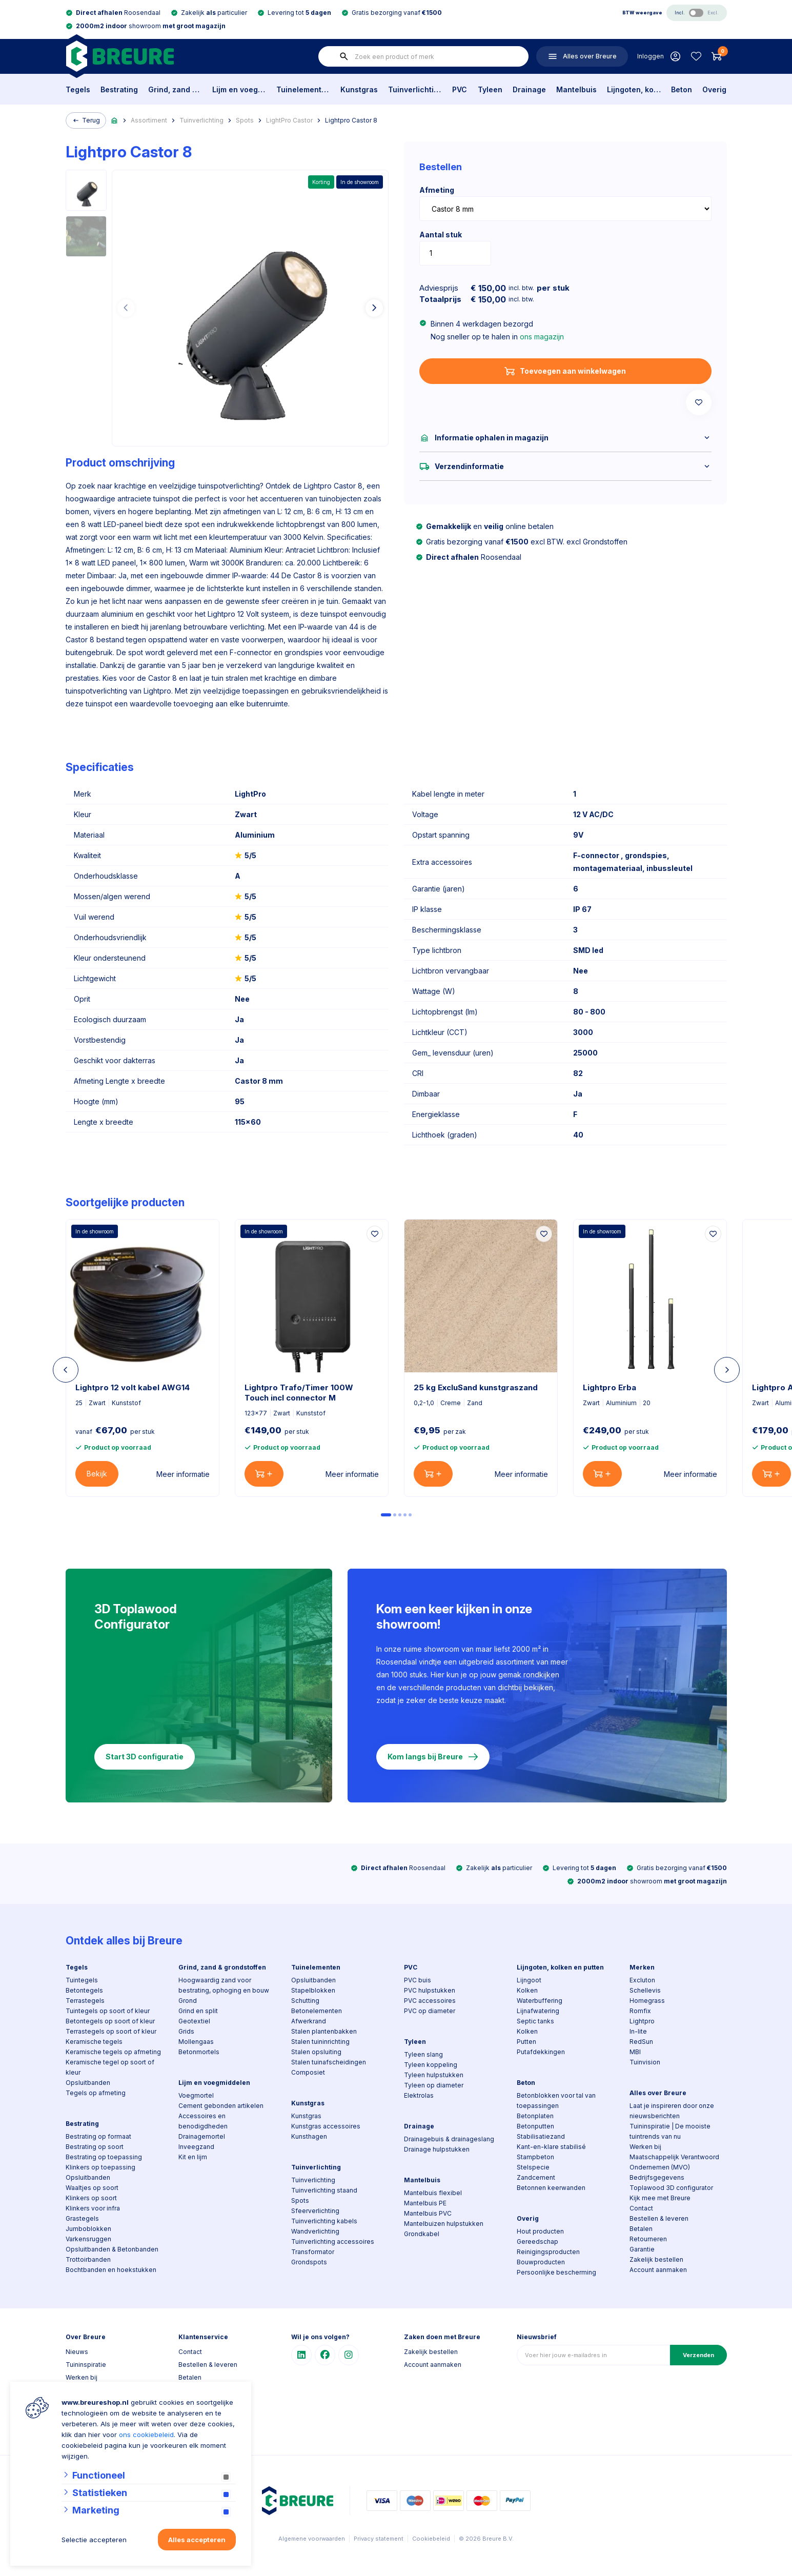  I want to click on Drainagebuis & drainageslang, so click(449, 2139).